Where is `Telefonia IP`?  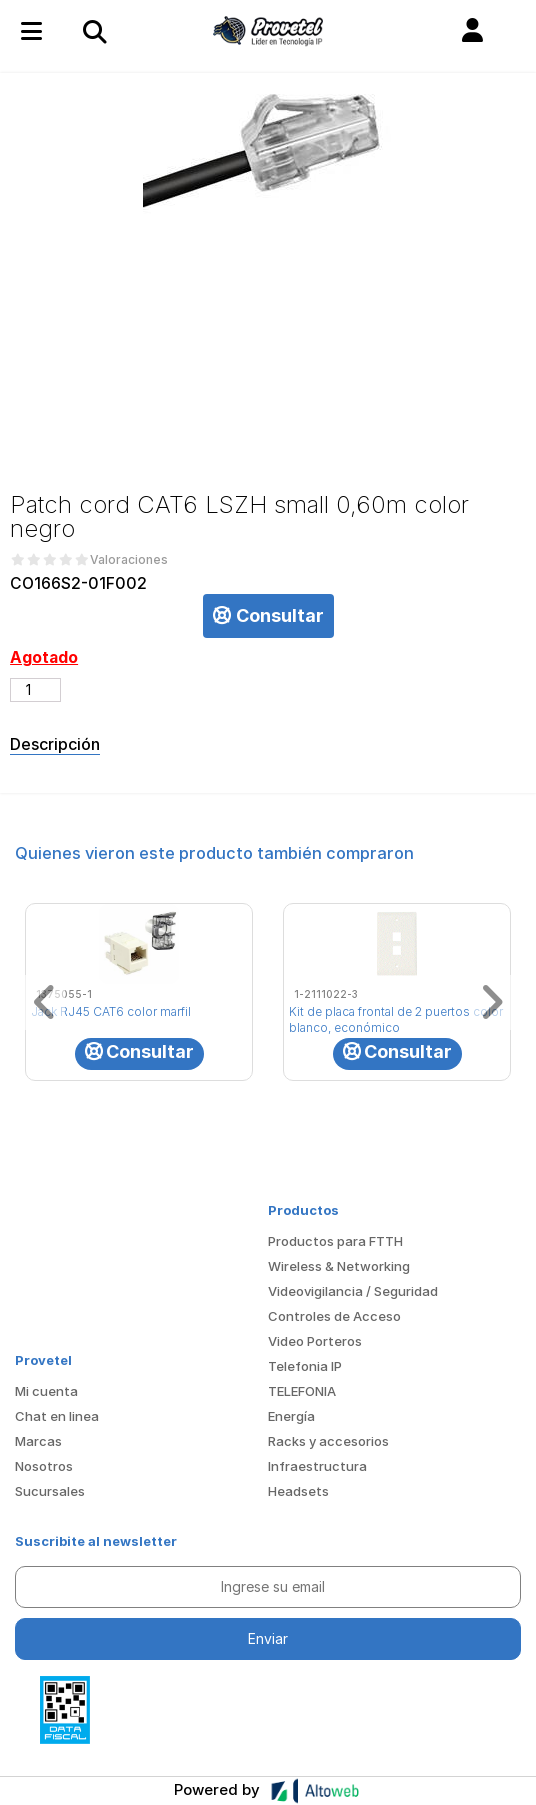 Telefonia IP is located at coordinates (305, 1366).